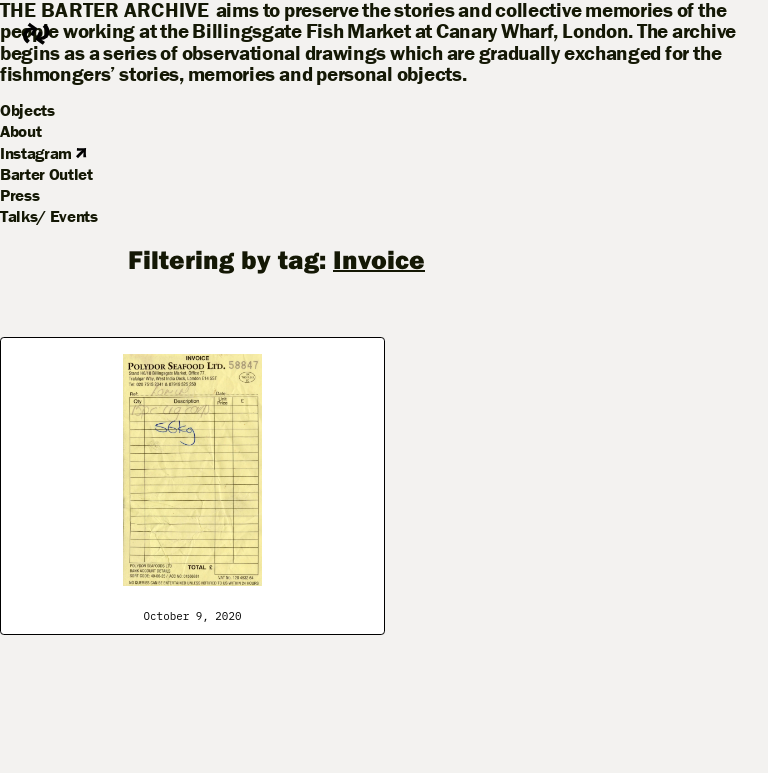  What do you see at coordinates (27, 110) in the screenshot?
I see `Objects` at bounding box center [27, 110].